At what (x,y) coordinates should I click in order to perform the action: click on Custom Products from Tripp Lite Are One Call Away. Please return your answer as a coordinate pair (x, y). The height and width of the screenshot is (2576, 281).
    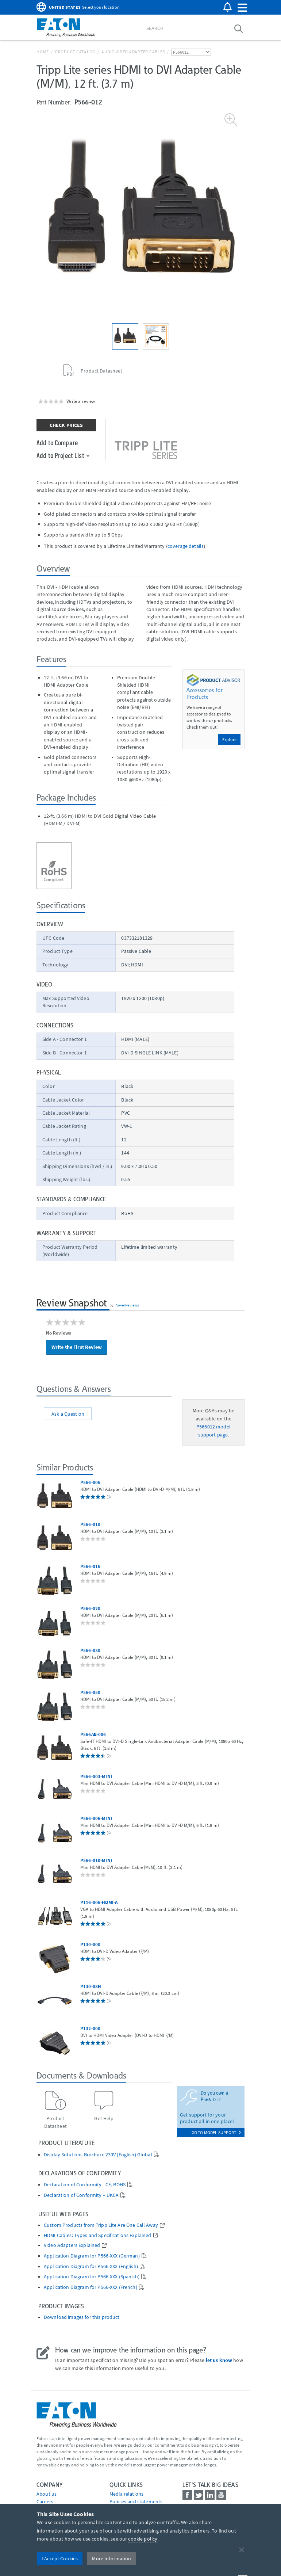
    Looking at the image, I should click on (101, 2225).